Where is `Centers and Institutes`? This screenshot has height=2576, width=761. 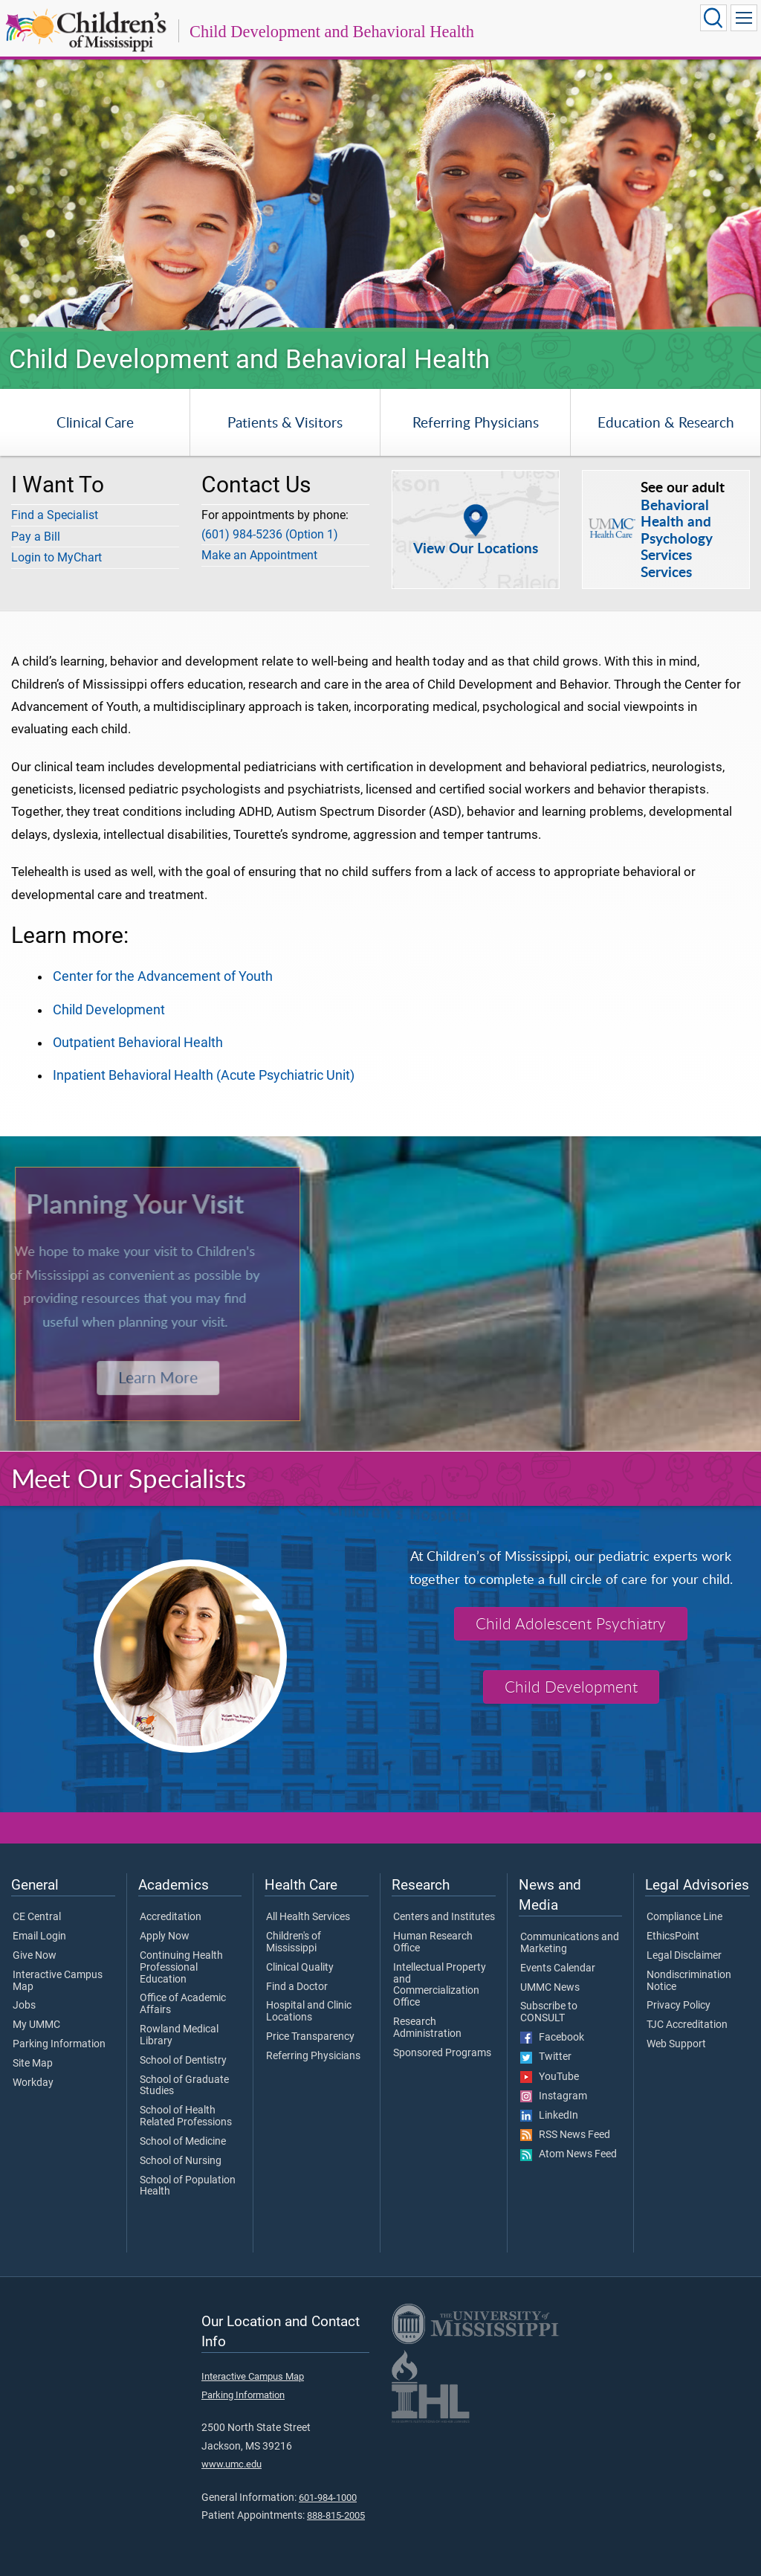 Centers and Institutes is located at coordinates (444, 1917).